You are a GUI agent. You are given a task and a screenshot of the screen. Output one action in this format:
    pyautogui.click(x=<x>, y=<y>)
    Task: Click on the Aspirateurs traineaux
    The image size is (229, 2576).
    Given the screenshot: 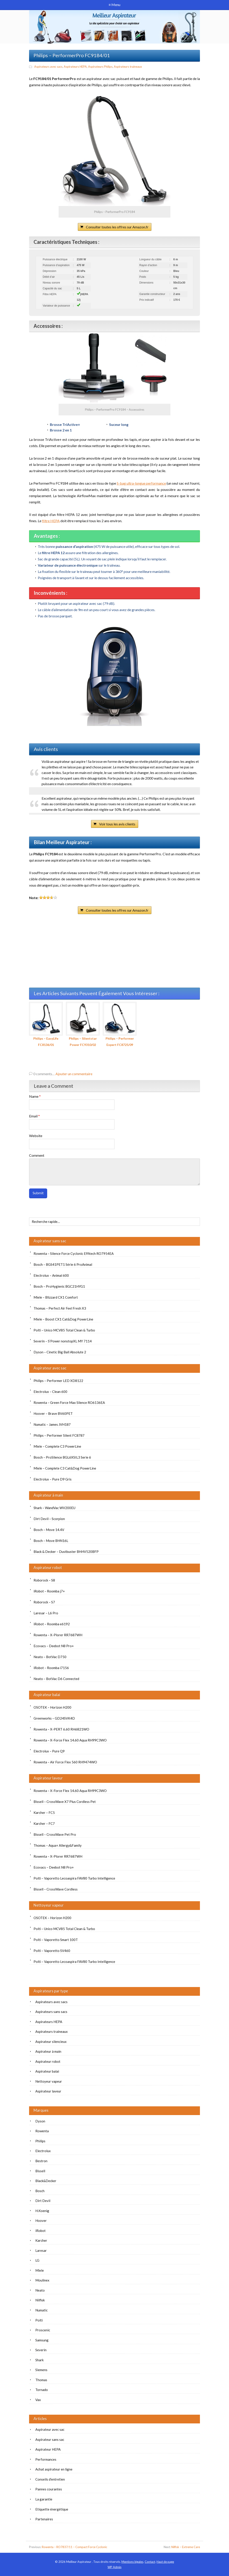 What is the action you would take?
    pyautogui.click(x=128, y=66)
    